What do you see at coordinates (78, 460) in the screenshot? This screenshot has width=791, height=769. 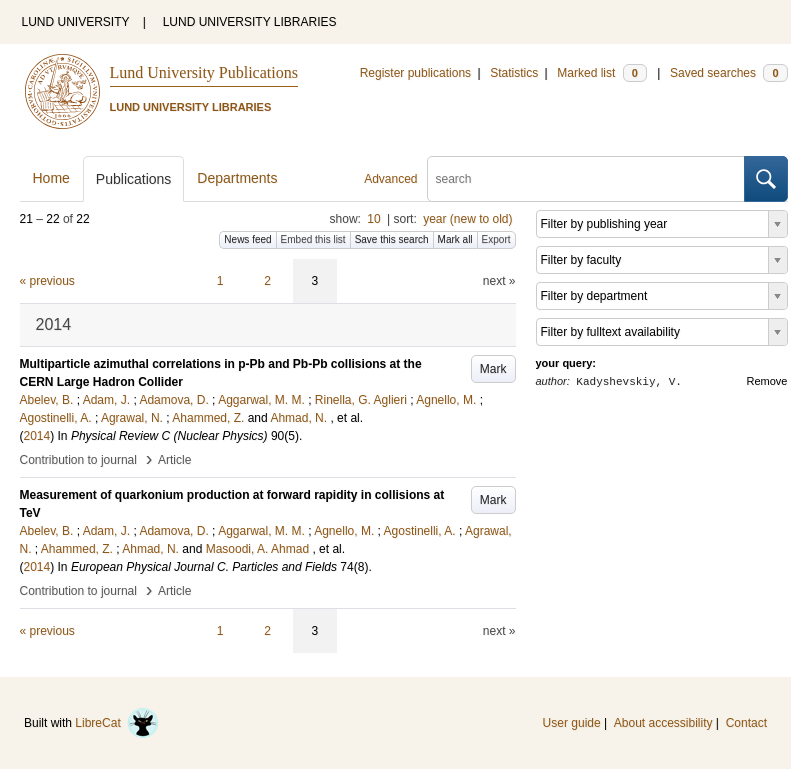 I see `Contribution to journal` at bounding box center [78, 460].